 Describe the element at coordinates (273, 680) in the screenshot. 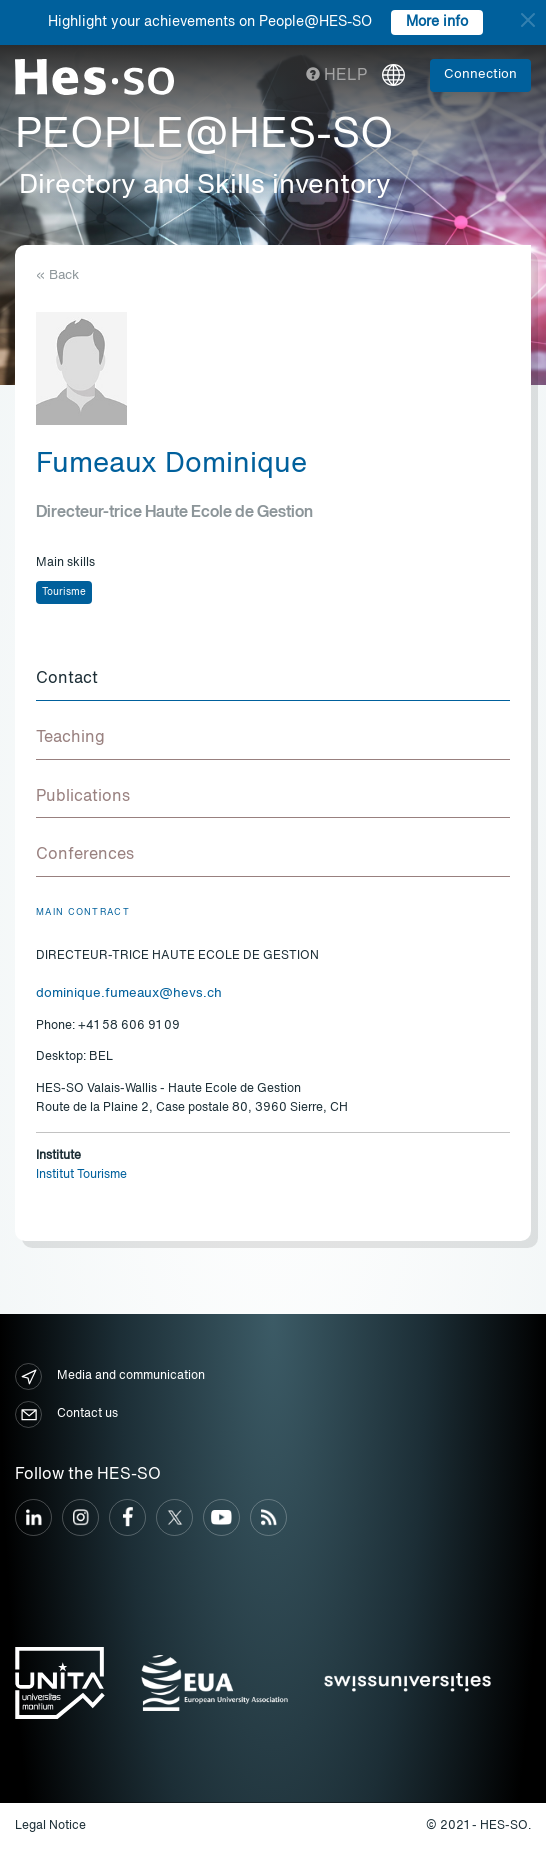

I see `[tab]` at that location.